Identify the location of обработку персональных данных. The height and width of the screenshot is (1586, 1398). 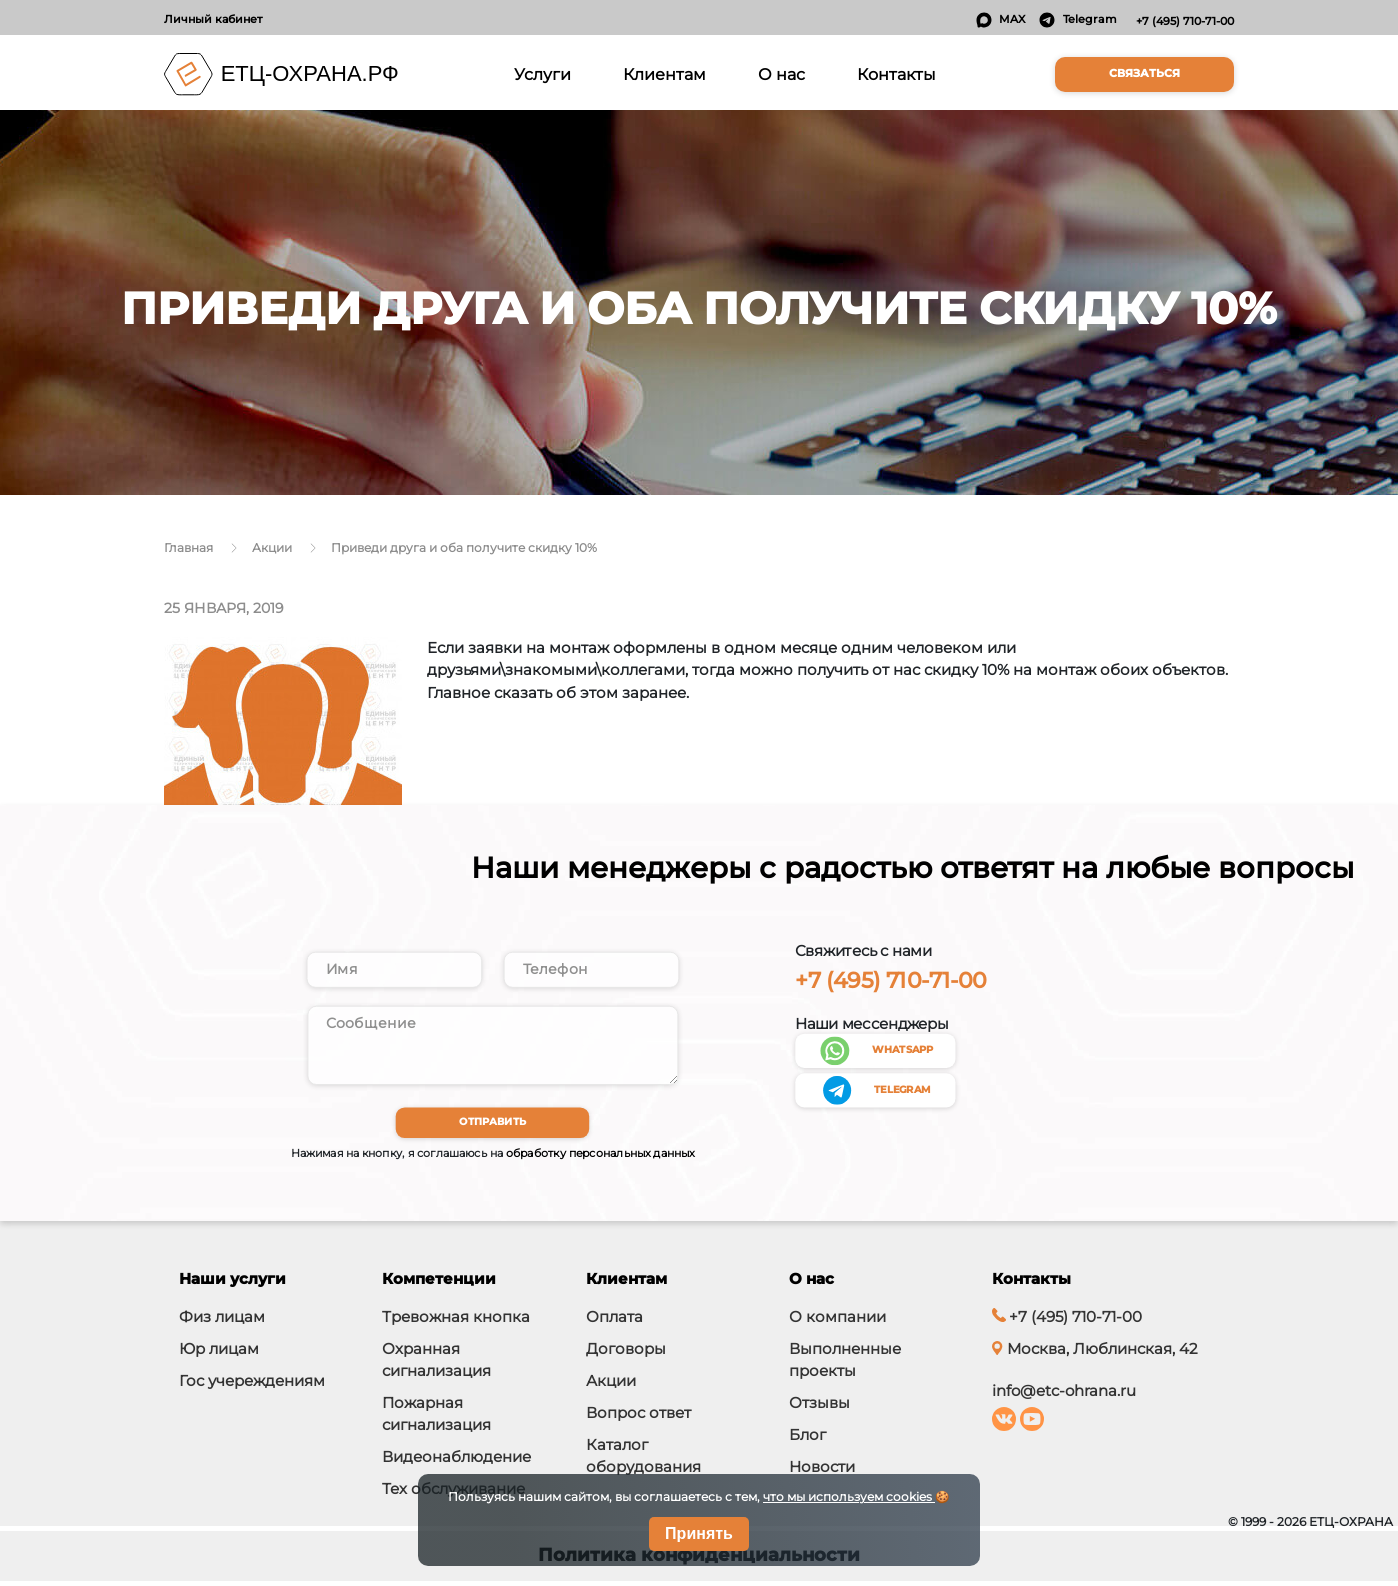
(600, 1158).